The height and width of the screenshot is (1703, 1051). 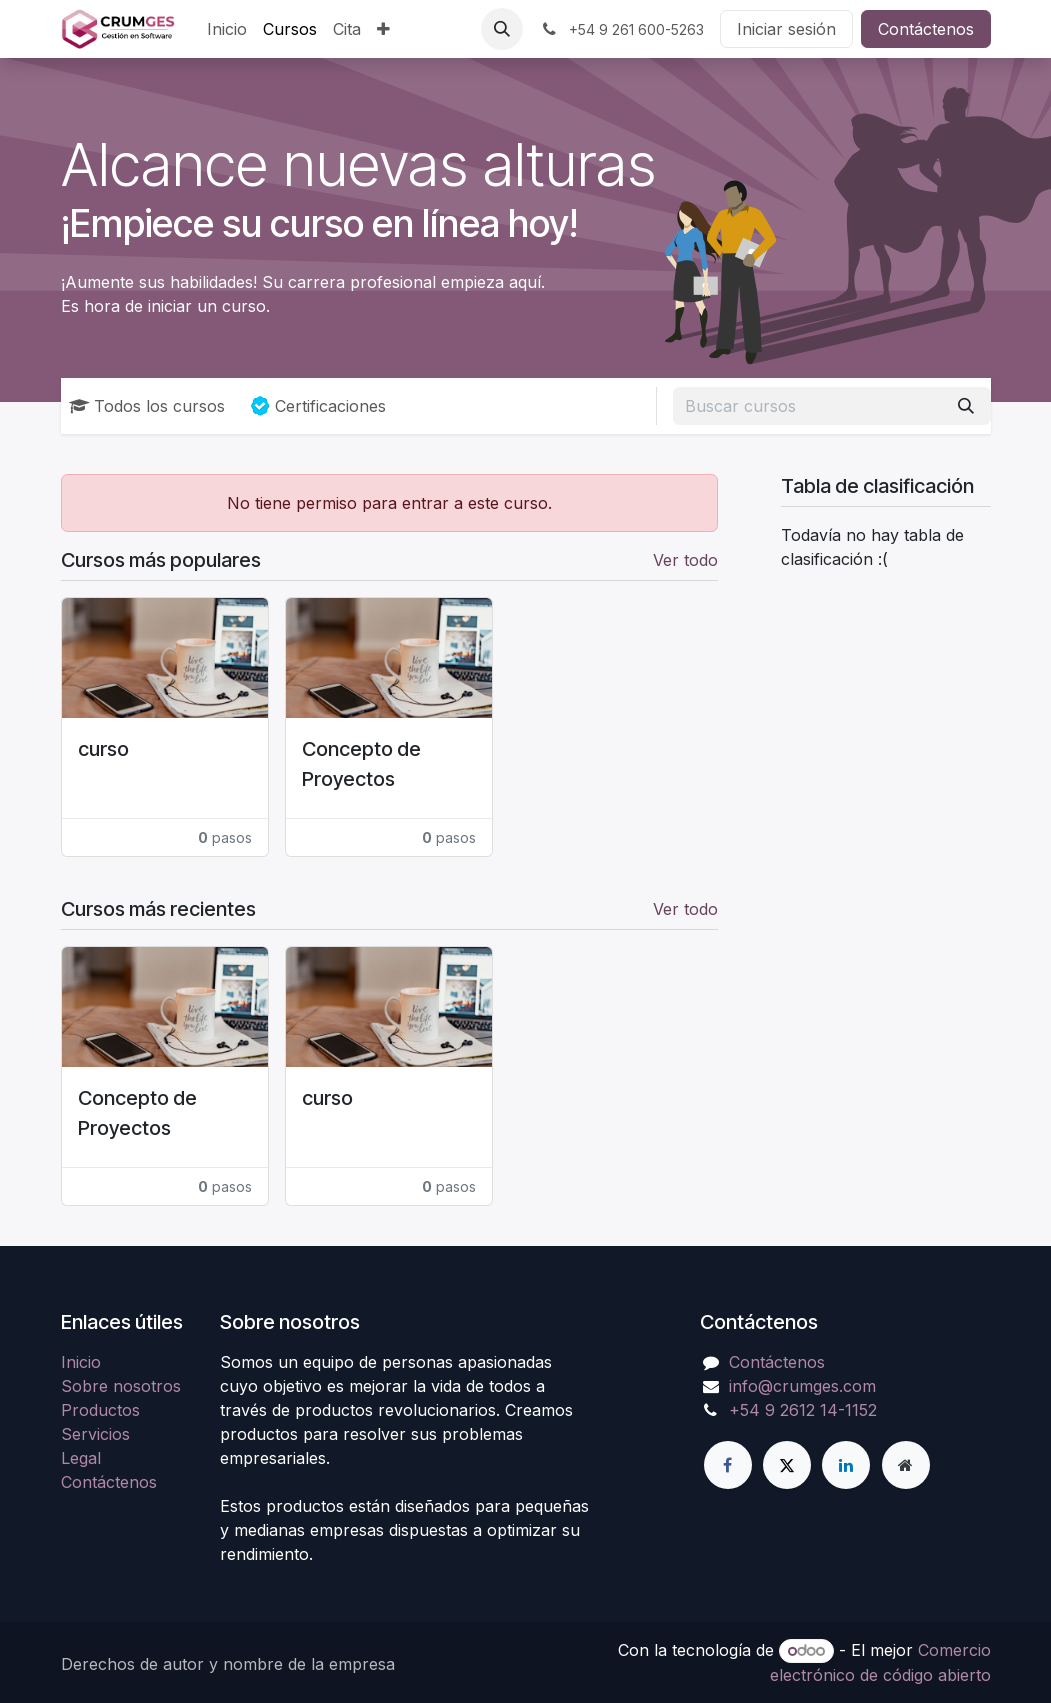 I want to click on [menuitem], so click(x=227, y=29).